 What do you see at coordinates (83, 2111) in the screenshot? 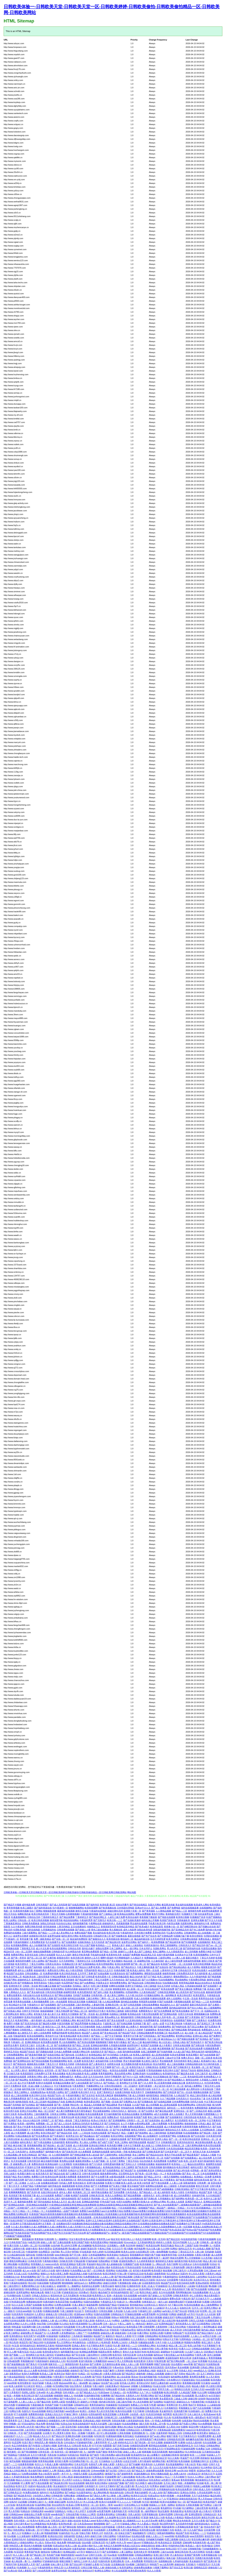
I see `欧美午夜性春猛交` at bounding box center [83, 2111].